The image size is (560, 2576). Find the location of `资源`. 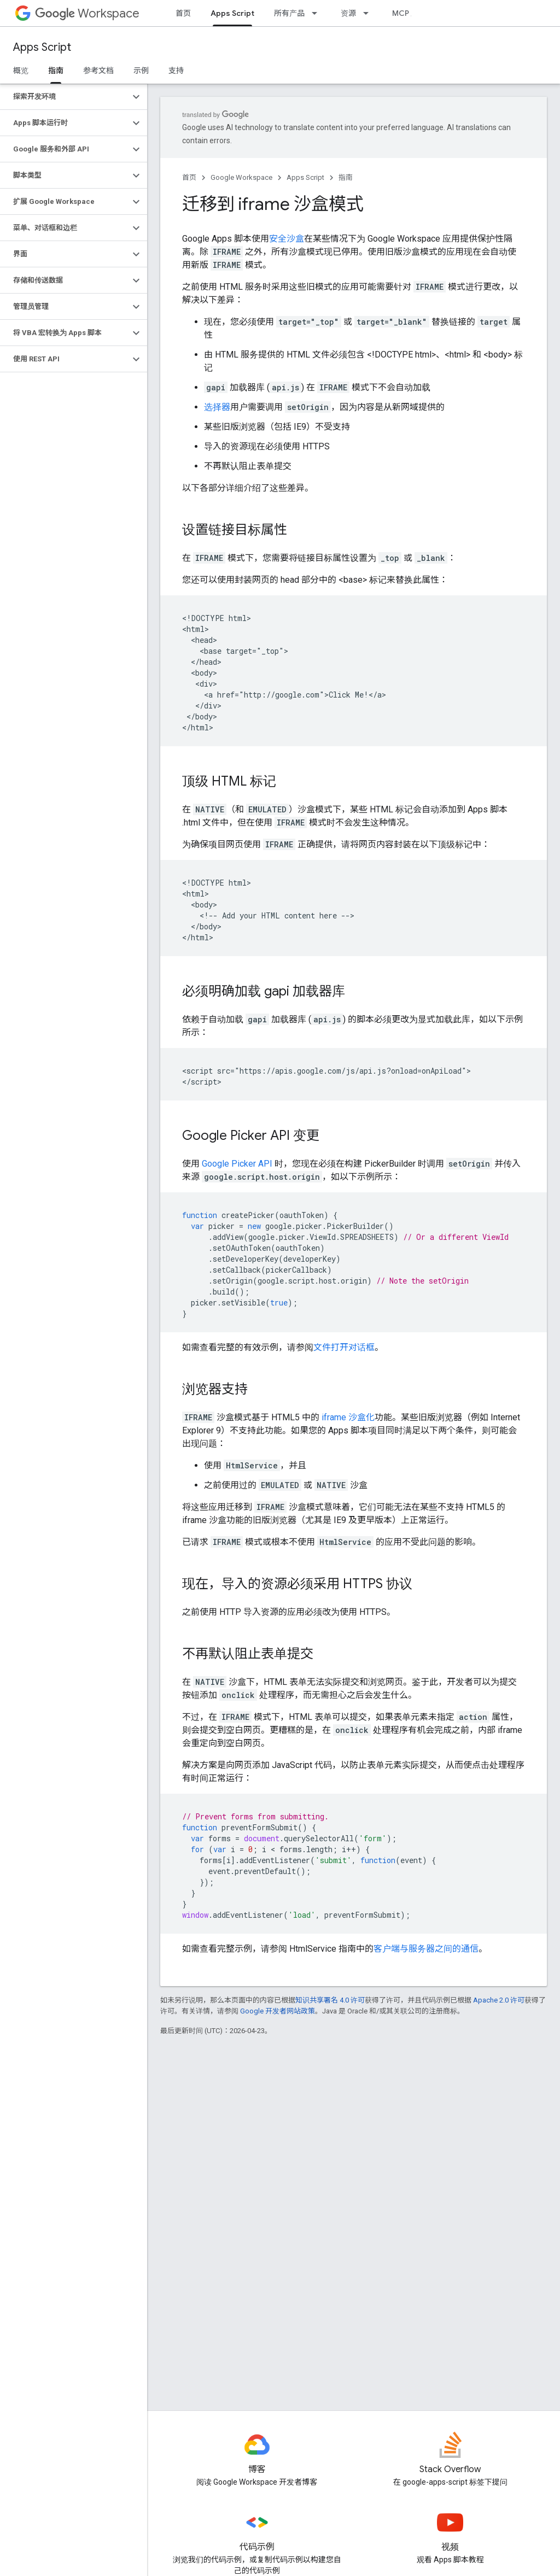

资源 is located at coordinates (348, 13).